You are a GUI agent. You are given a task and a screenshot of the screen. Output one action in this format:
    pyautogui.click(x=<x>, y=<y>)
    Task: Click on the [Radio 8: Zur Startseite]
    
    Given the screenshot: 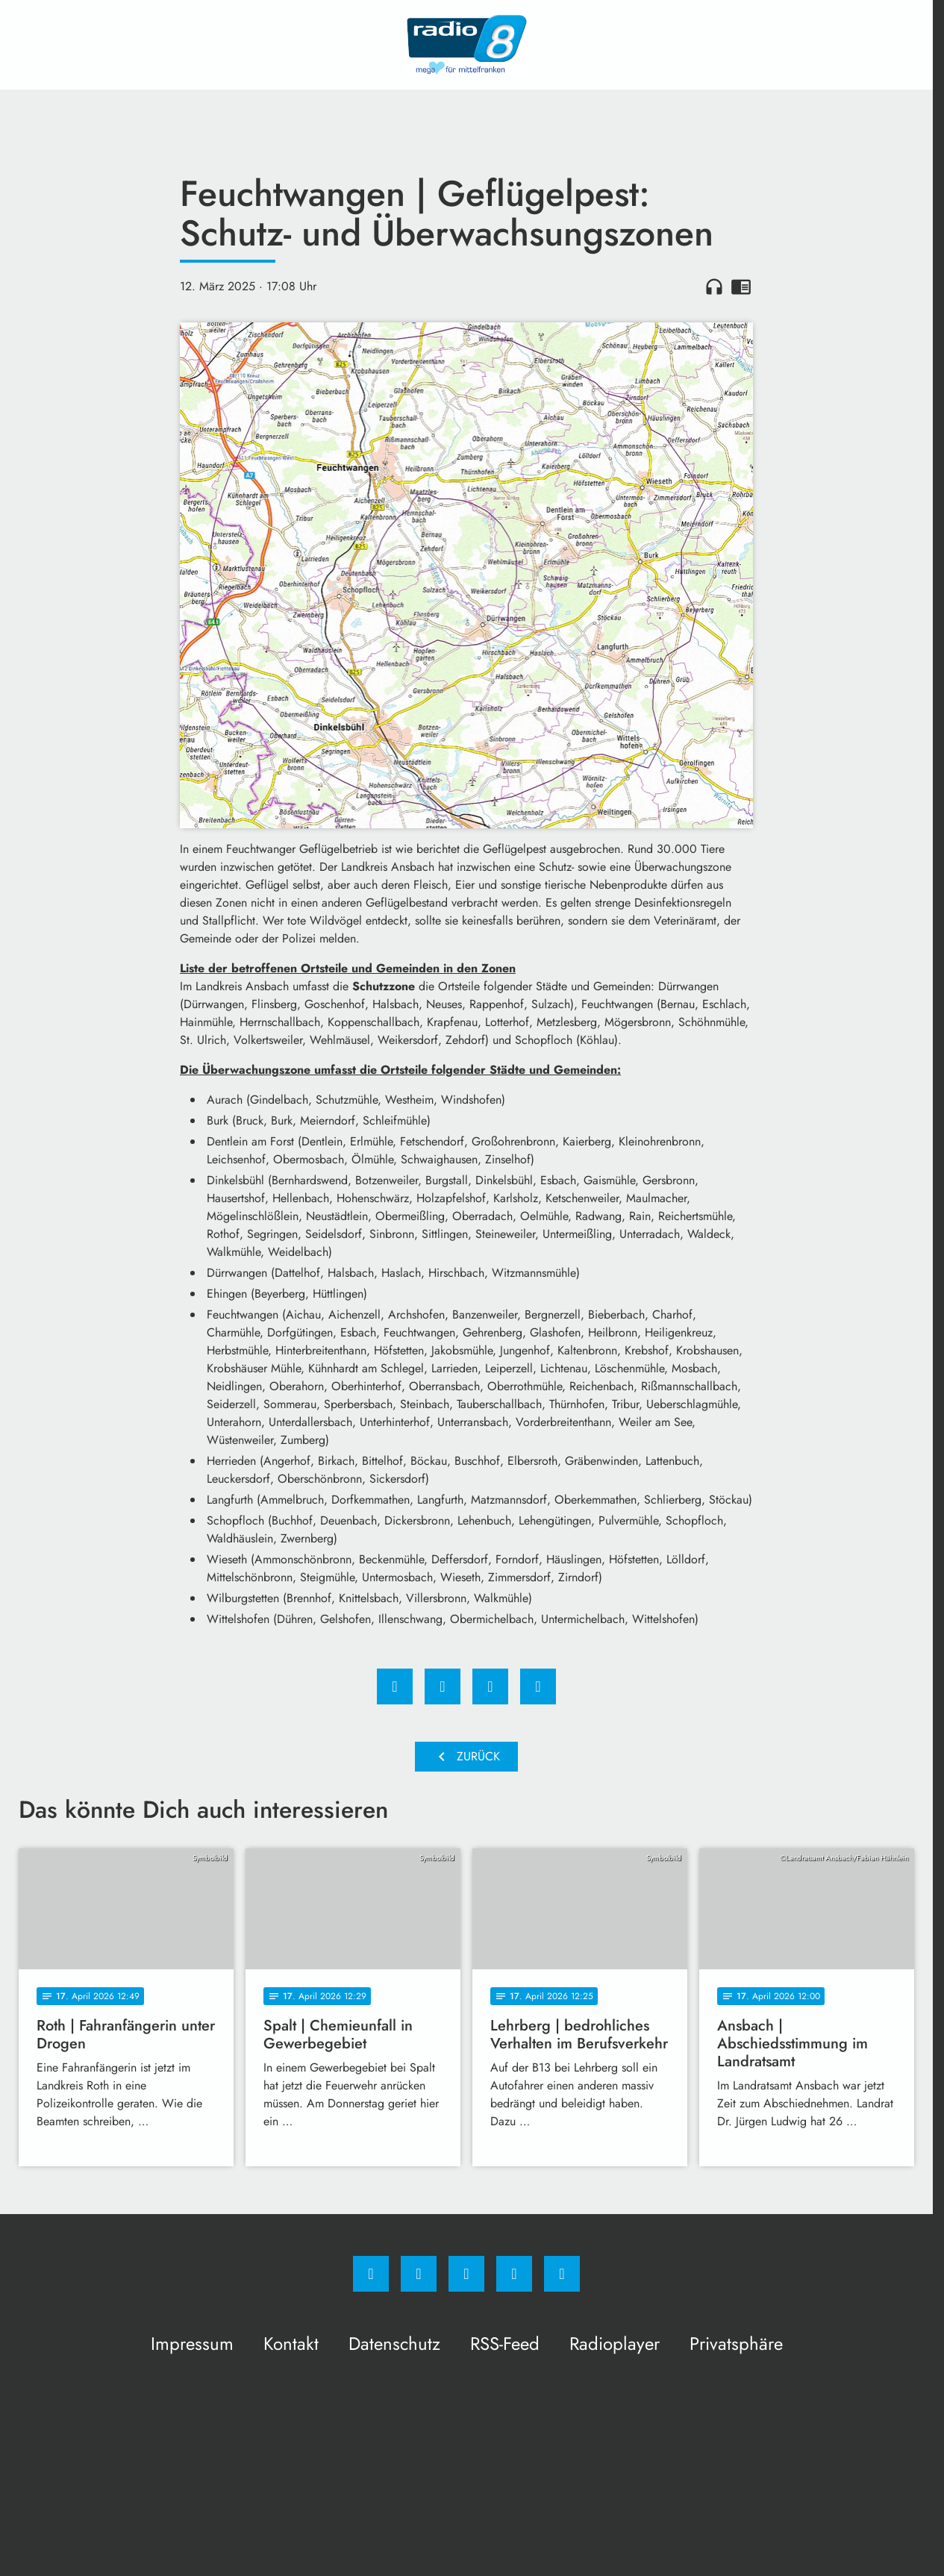 What is the action you would take?
    pyautogui.click(x=466, y=45)
    